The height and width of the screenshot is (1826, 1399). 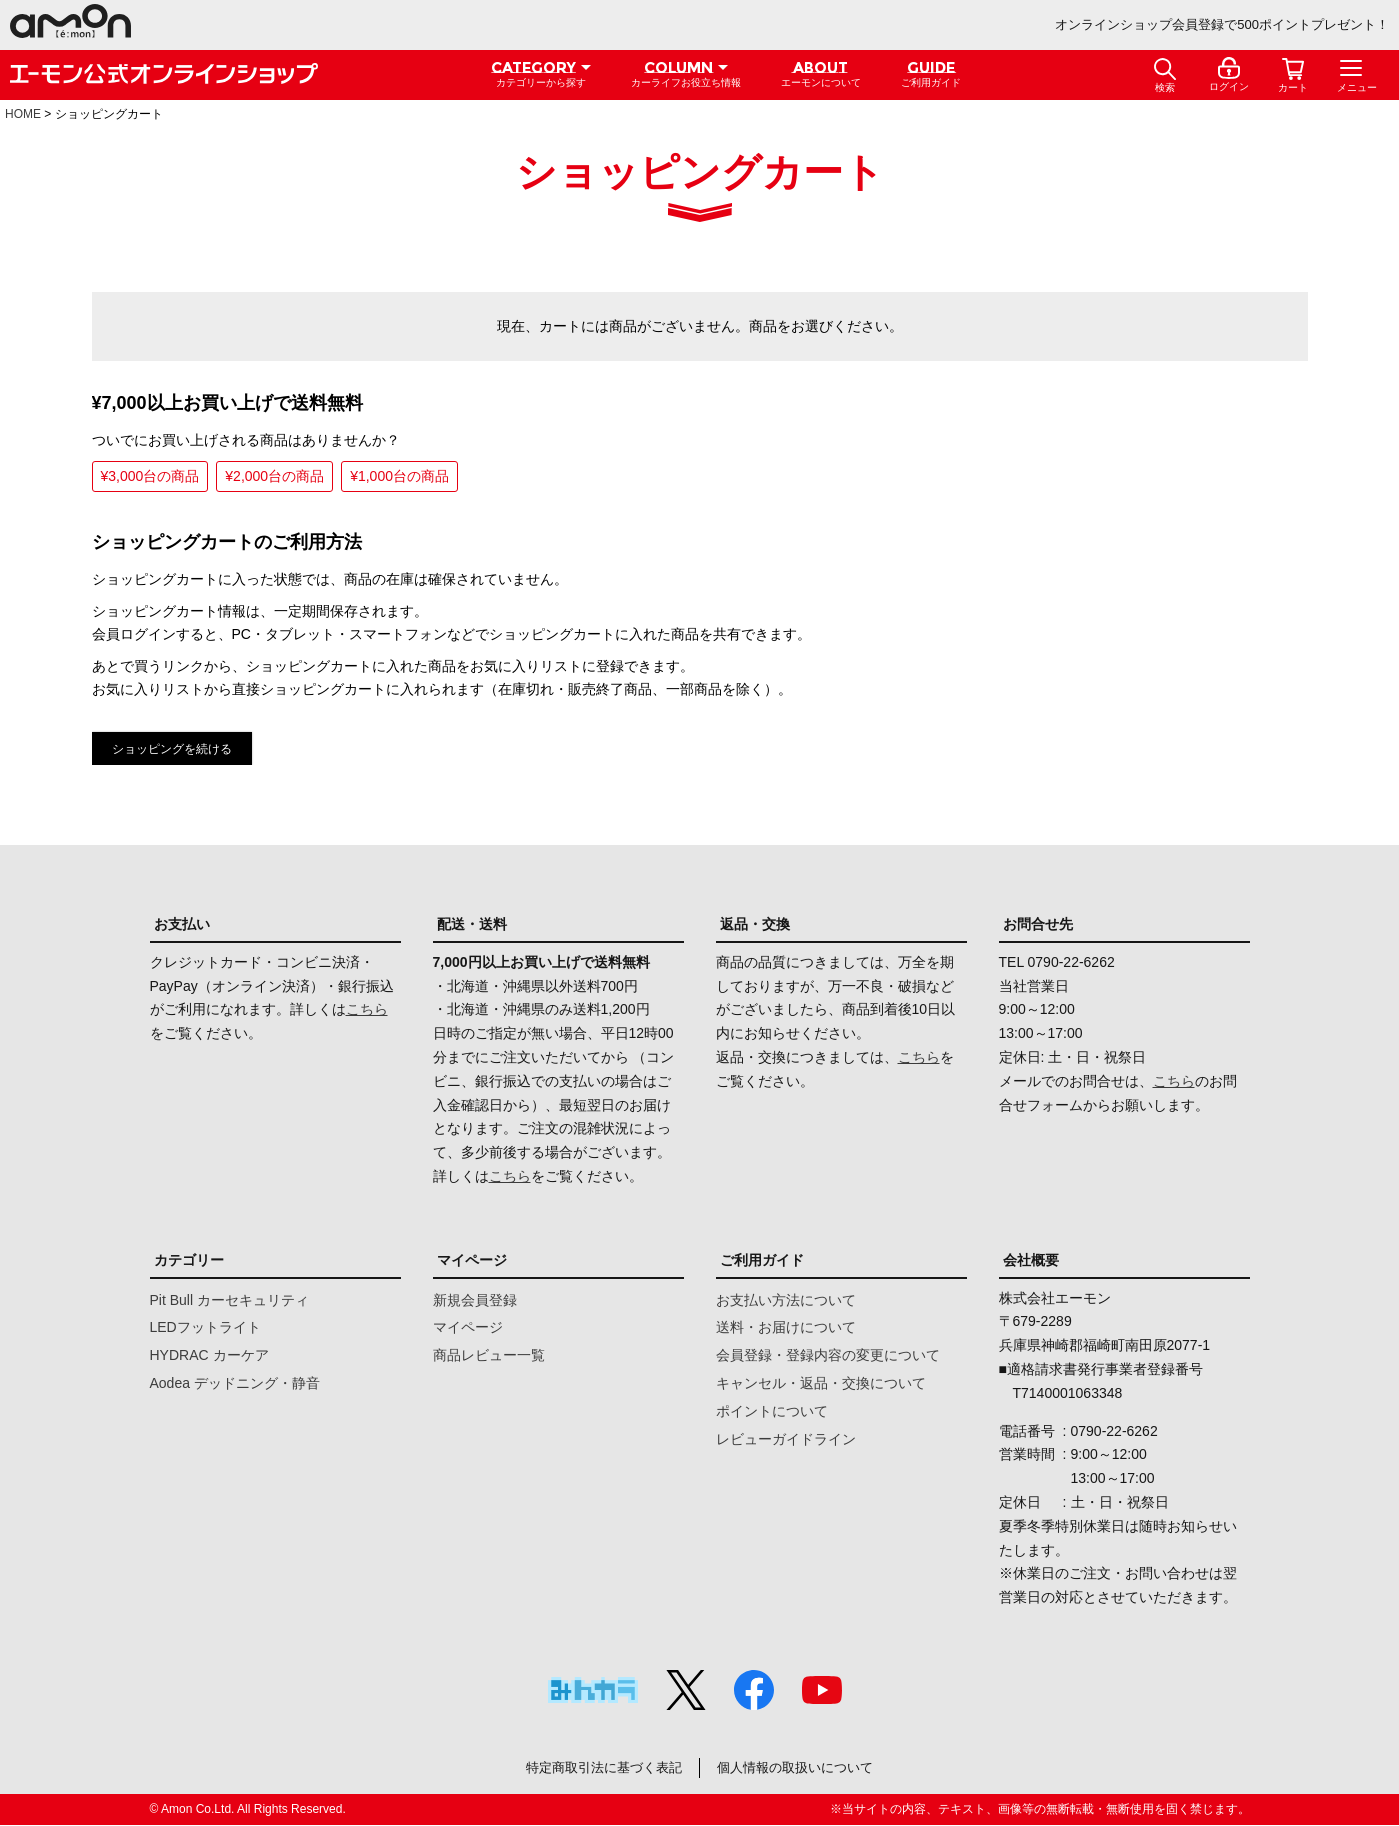 What do you see at coordinates (804, 1768) in the screenshot?
I see `個人情報の取扱いについて` at bounding box center [804, 1768].